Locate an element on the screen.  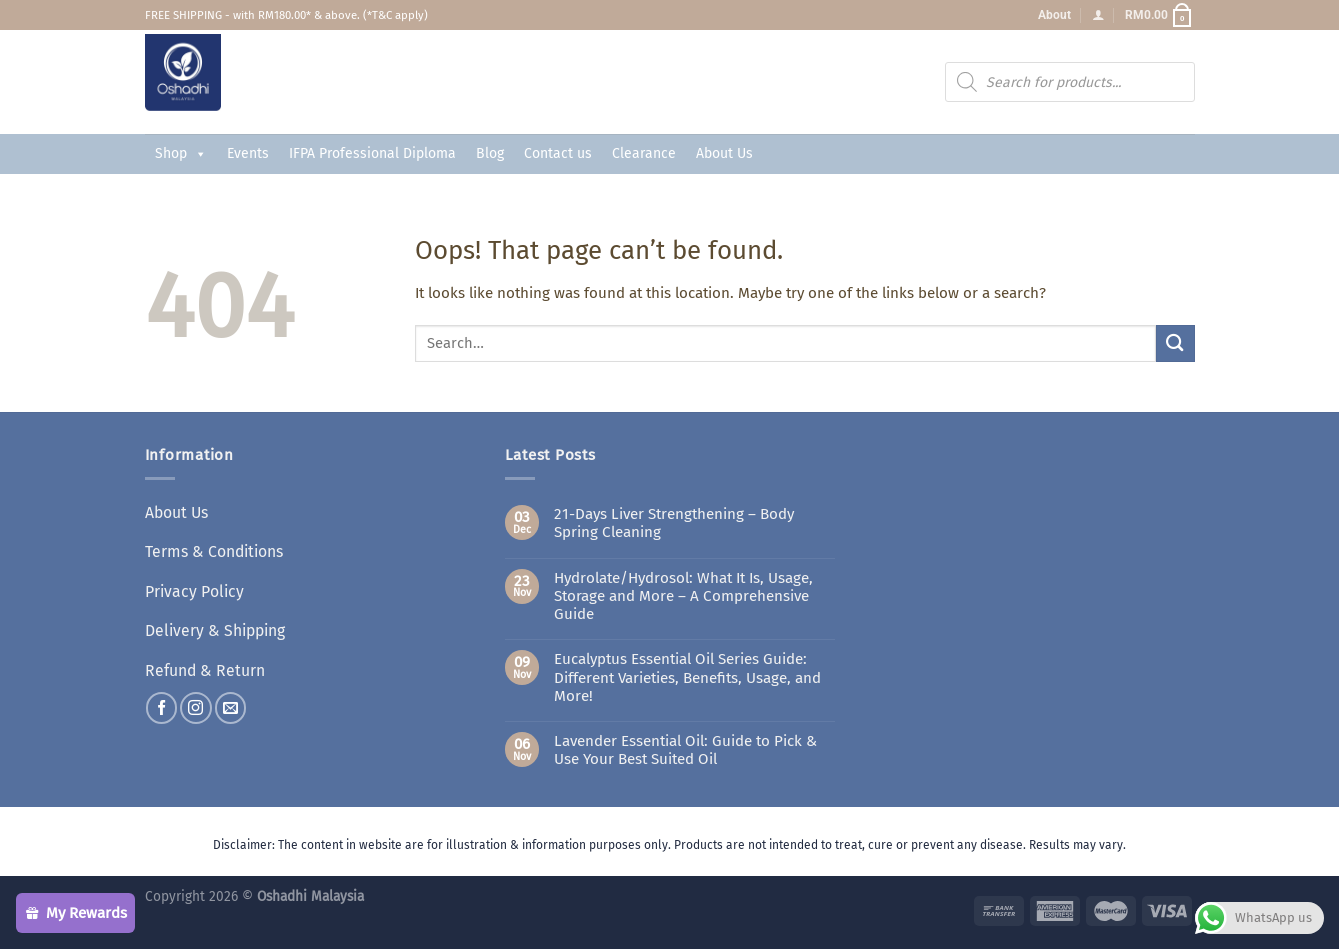
IFPA Professional Diploma is located at coordinates (372, 153).